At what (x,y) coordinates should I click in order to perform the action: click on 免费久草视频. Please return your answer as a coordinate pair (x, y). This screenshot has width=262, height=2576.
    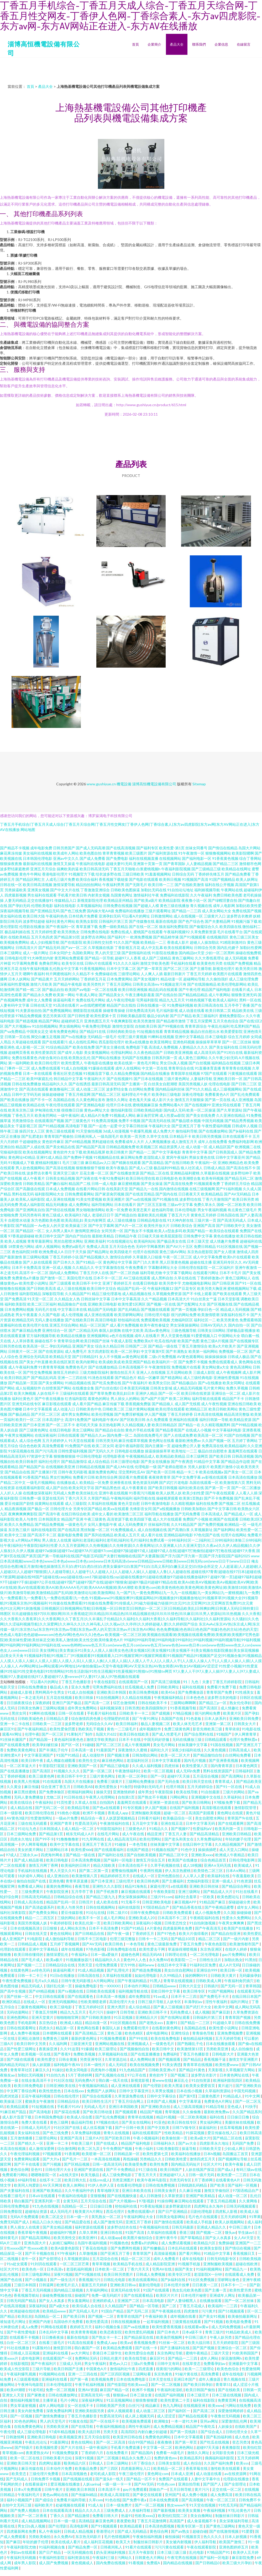
    Looking at the image, I should click on (237, 1388).